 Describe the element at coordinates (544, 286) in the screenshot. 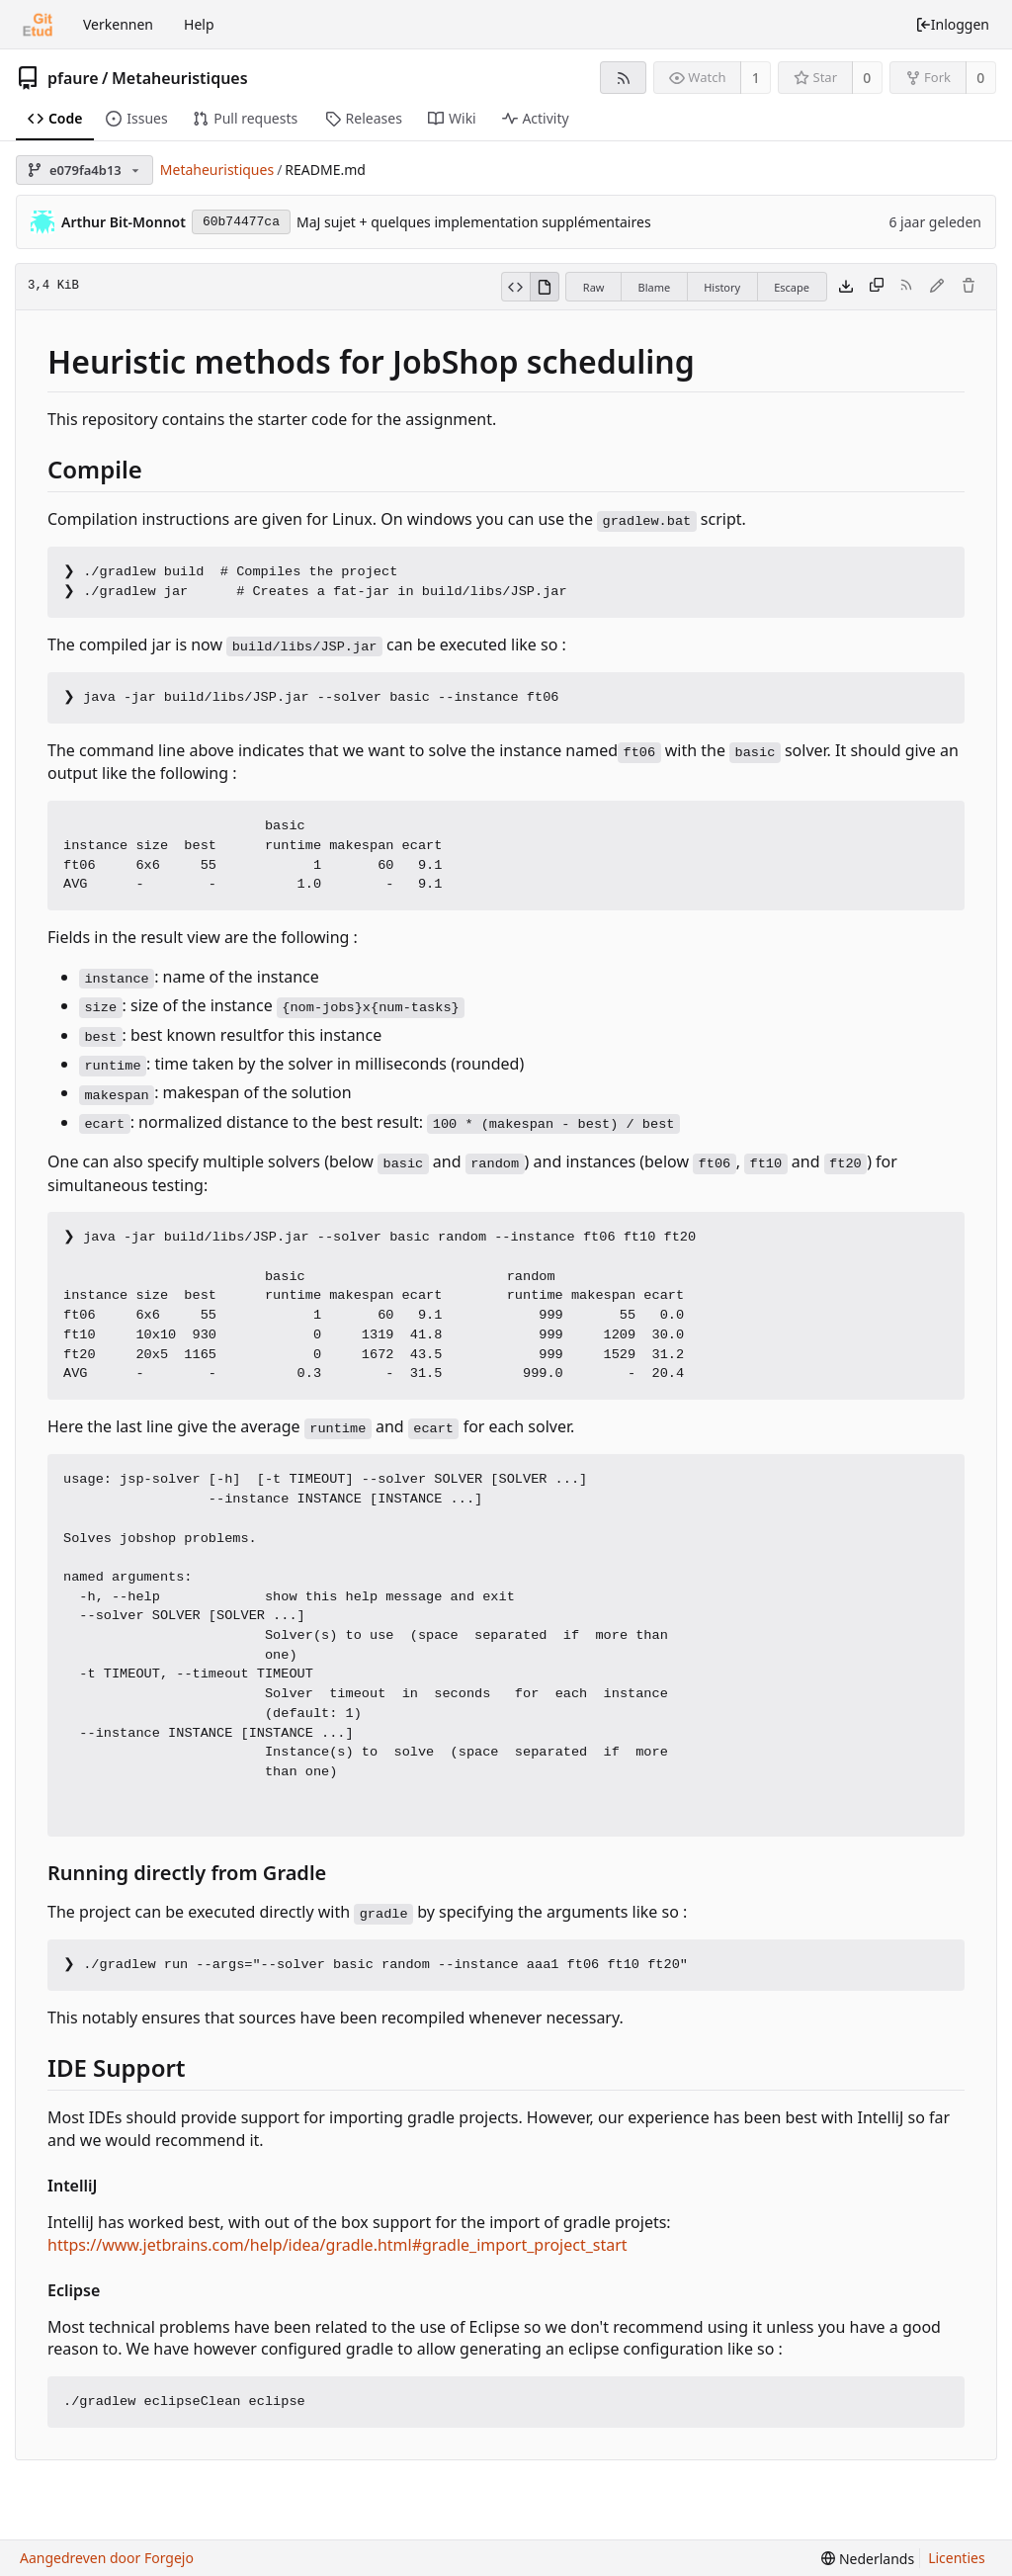

I see `[View rendered]` at that location.